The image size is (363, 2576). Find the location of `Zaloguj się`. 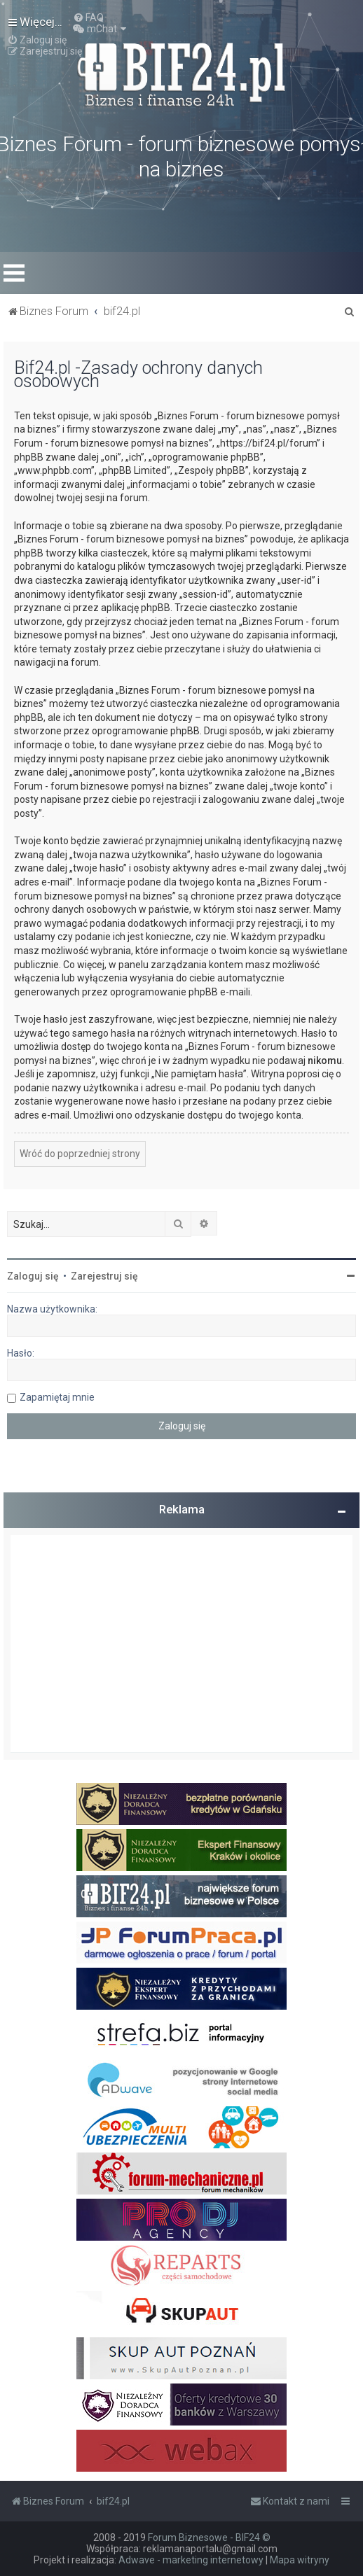

Zaloguj się is located at coordinates (33, 1276).